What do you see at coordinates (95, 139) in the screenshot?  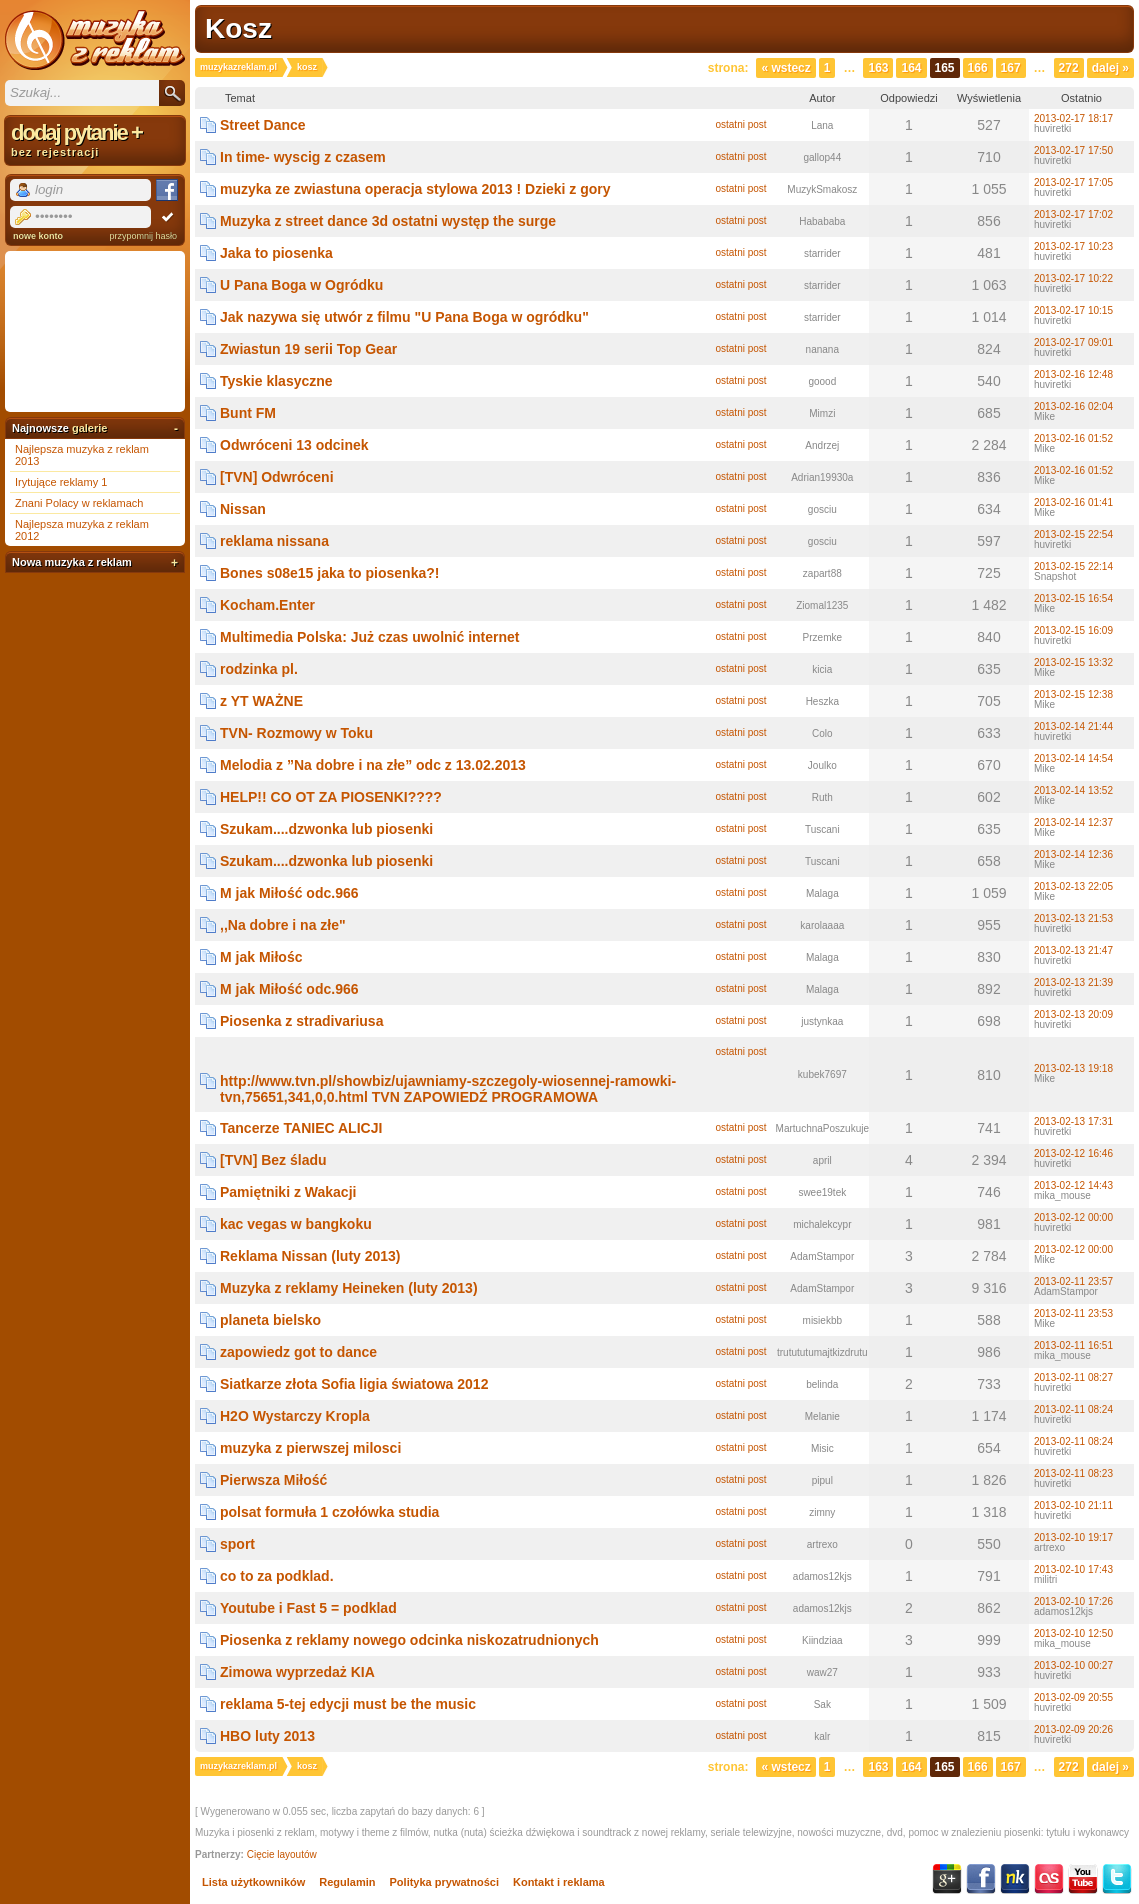 I see `dodaj pytanie` at bounding box center [95, 139].